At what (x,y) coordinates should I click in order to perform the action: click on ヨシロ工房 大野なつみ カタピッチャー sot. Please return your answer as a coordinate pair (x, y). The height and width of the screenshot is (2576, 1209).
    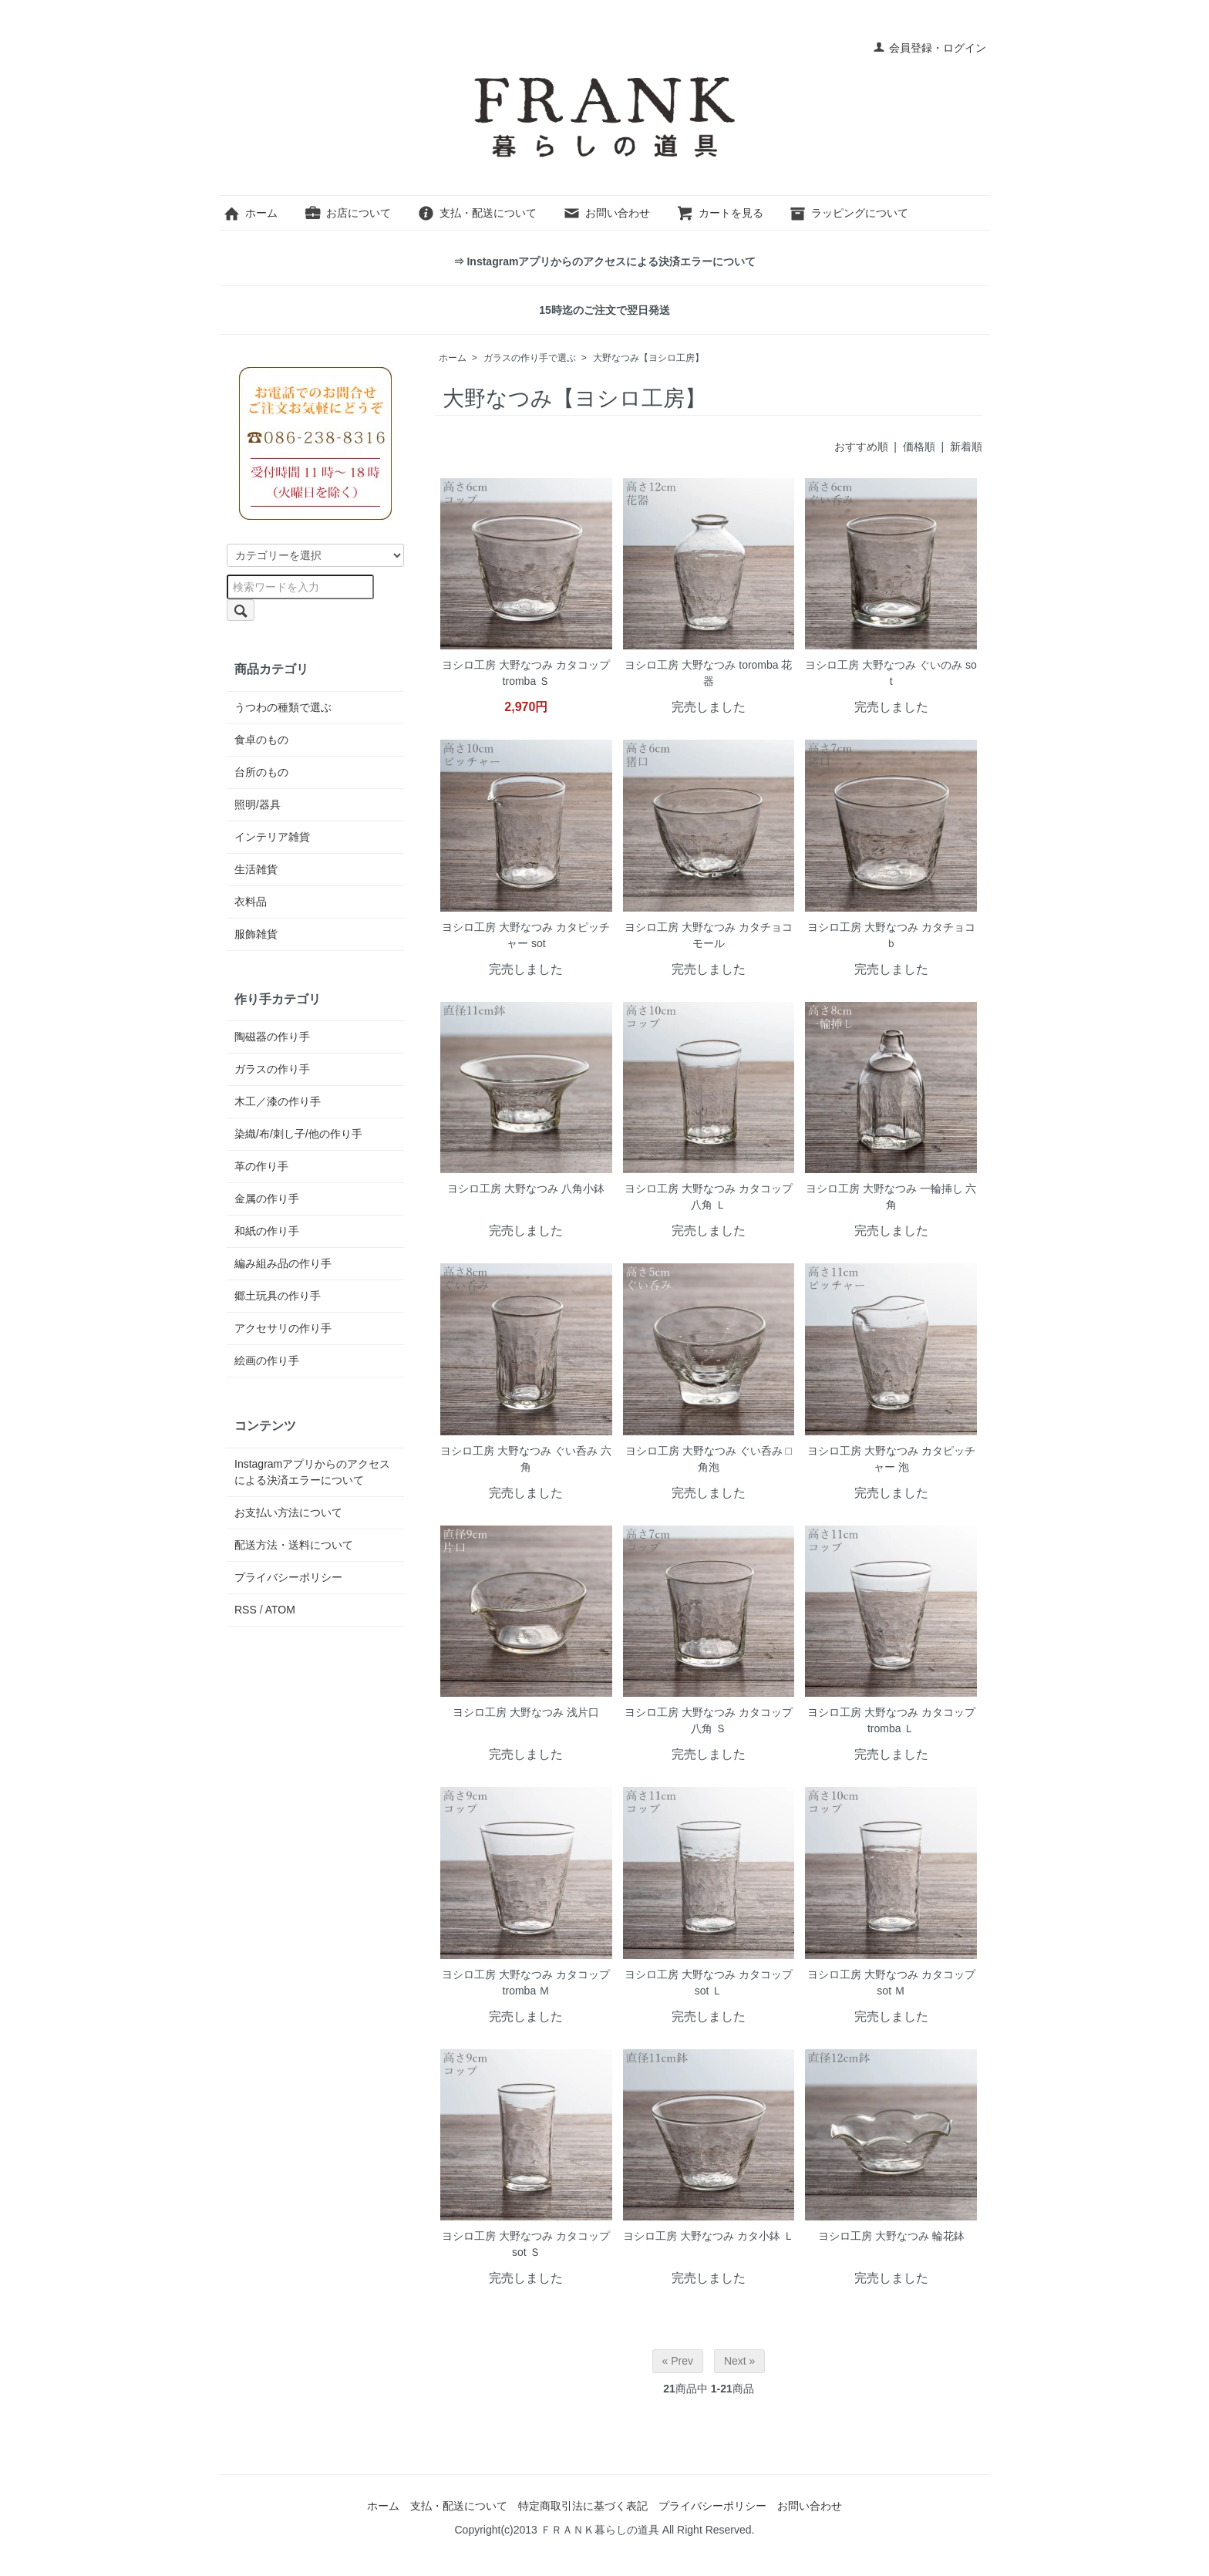
    Looking at the image, I should click on (526, 935).